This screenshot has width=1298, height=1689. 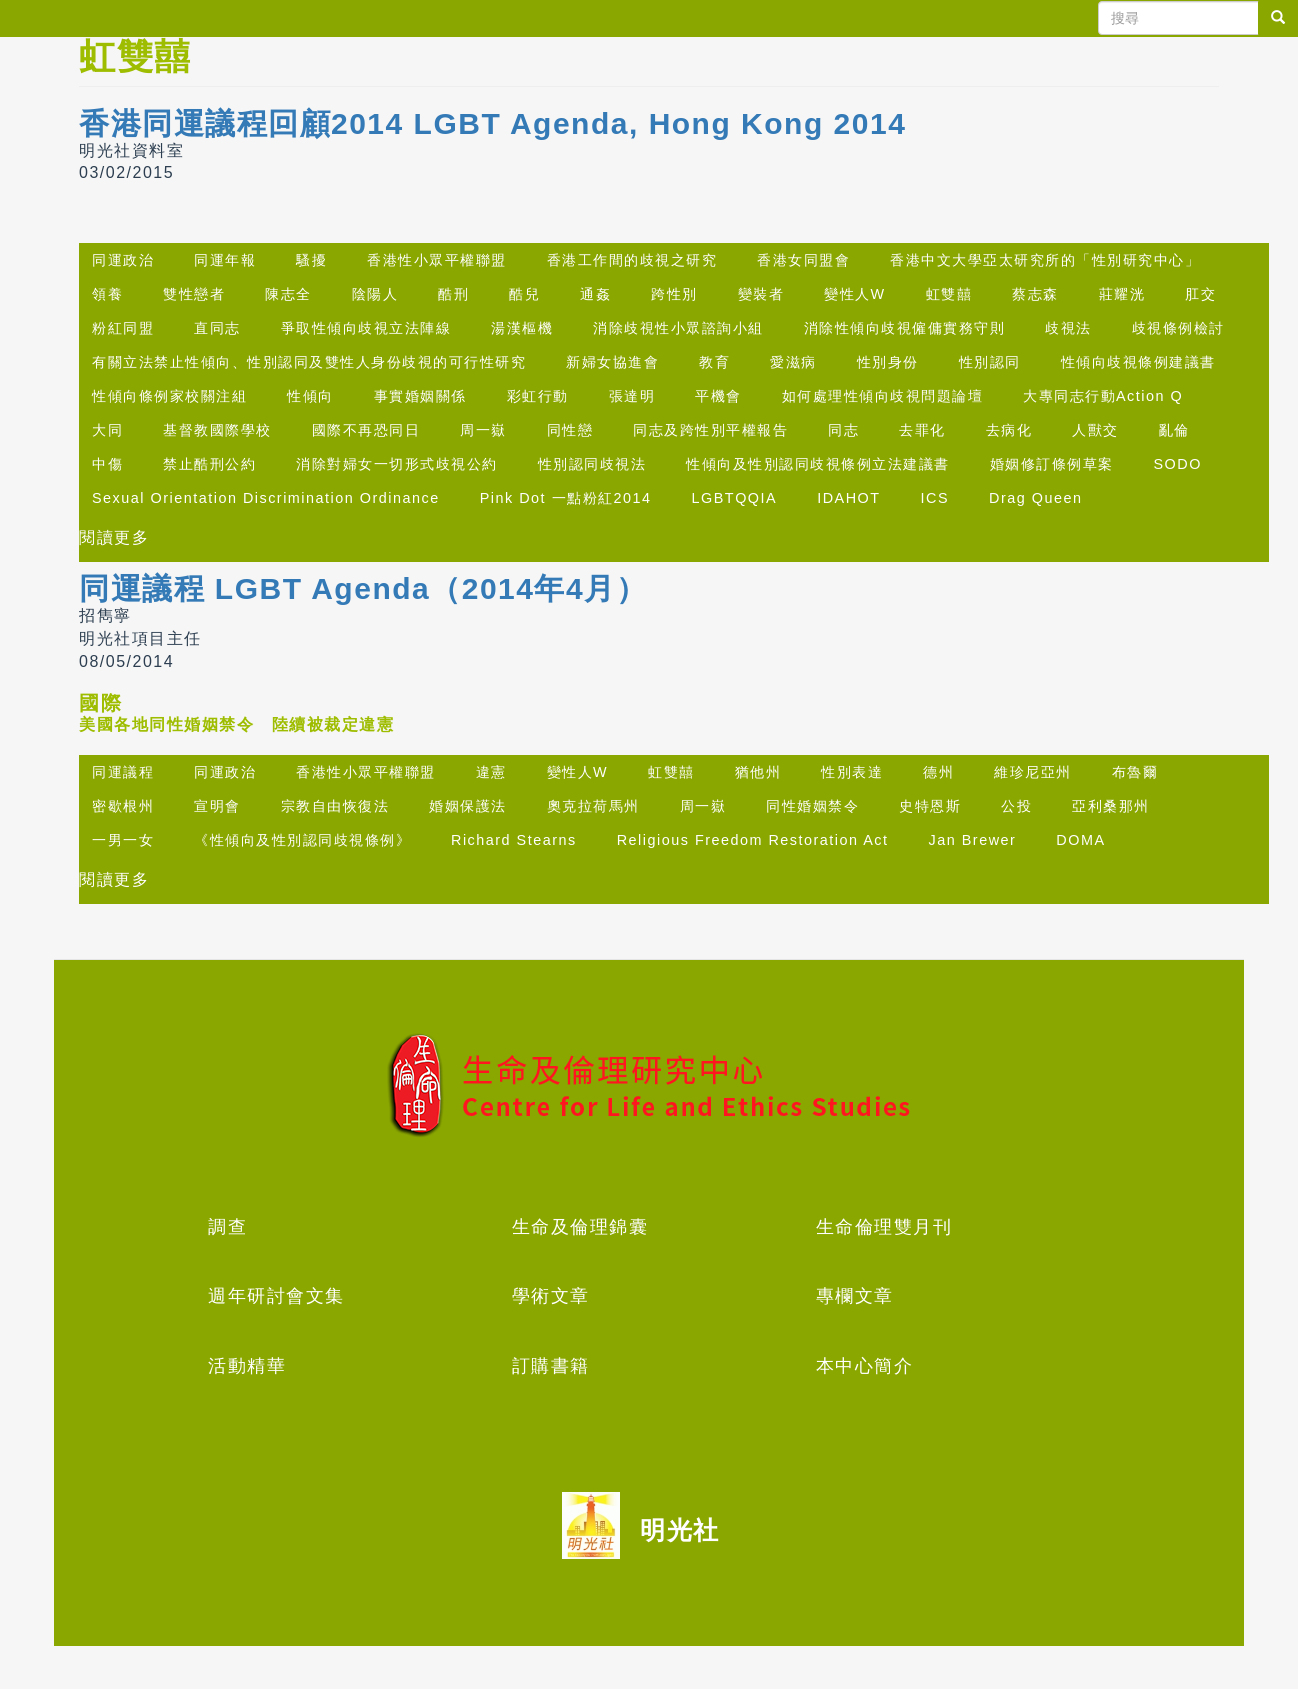 What do you see at coordinates (1016, 806) in the screenshot?
I see `公投` at bounding box center [1016, 806].